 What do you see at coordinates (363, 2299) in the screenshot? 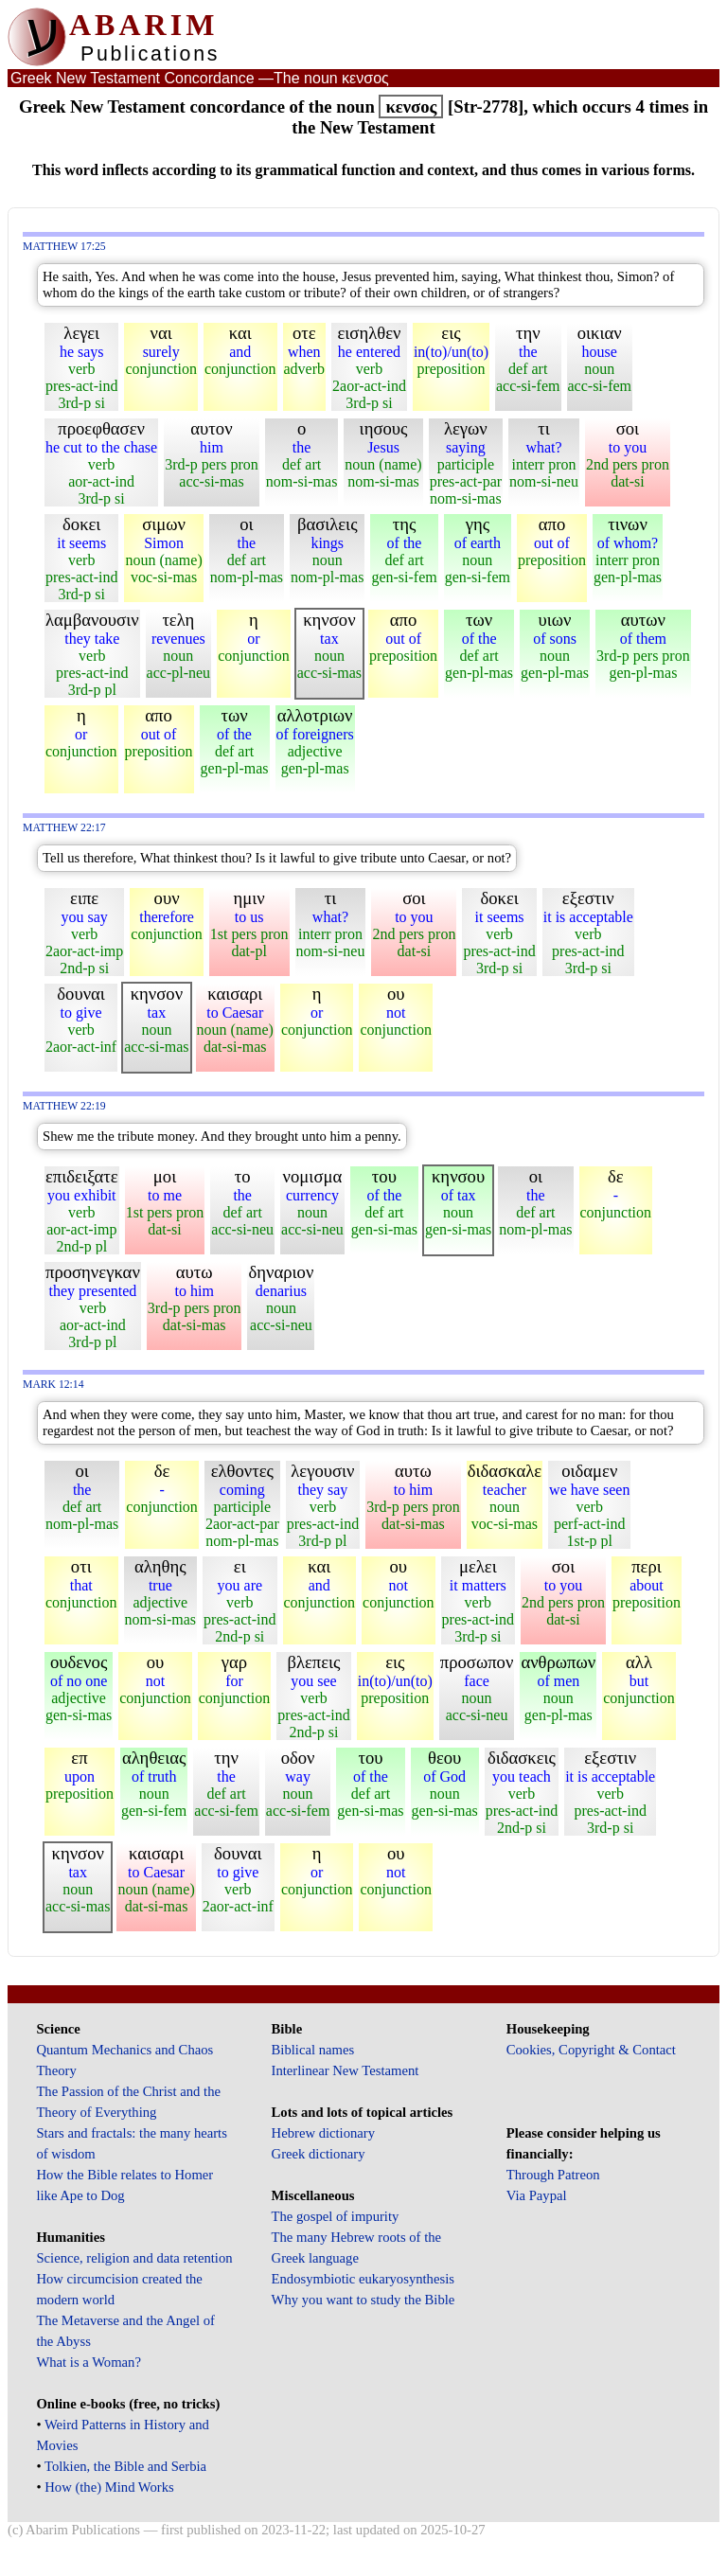
I see `Why you want to study the Bible` at bounding box center [363, 2299].